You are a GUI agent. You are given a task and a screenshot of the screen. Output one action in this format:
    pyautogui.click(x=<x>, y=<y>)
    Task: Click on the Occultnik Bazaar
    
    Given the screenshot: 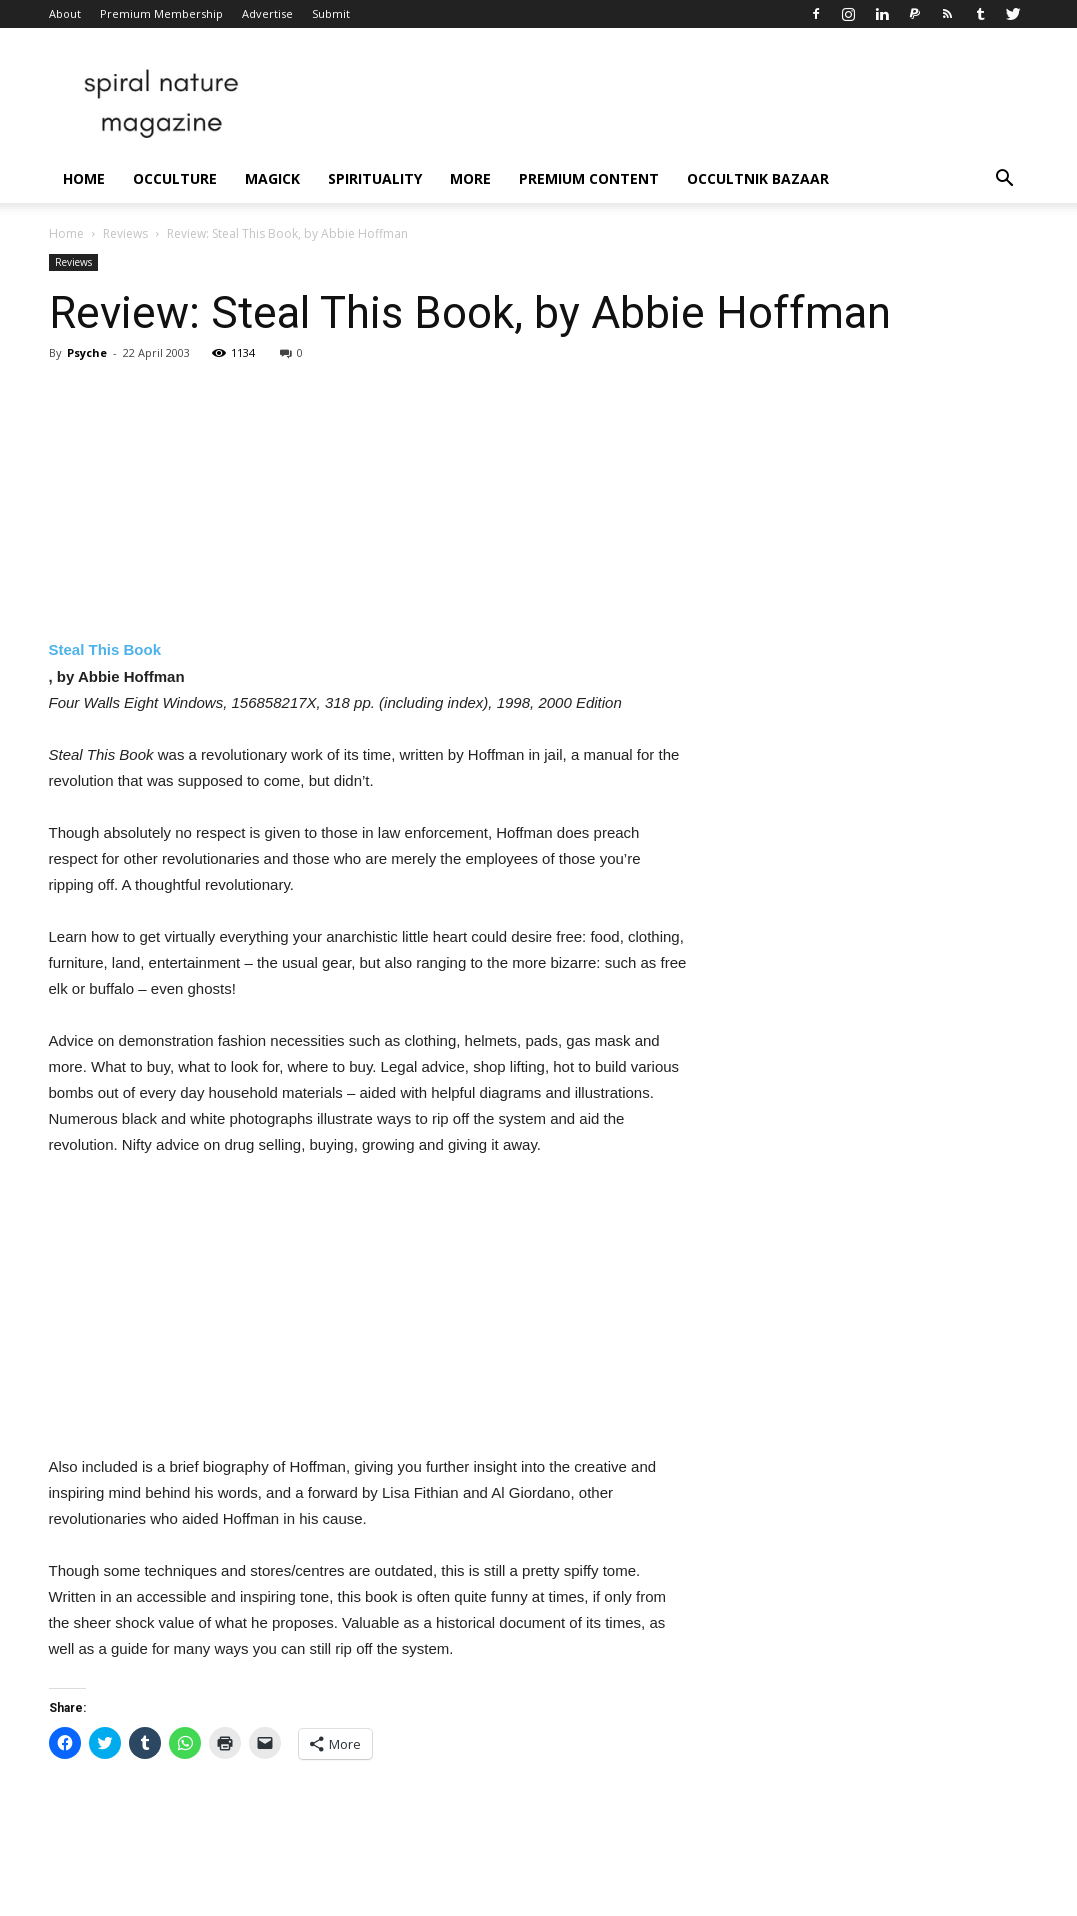 What is the action you would take?
    pyautogui.click(x=758, y=178)
    